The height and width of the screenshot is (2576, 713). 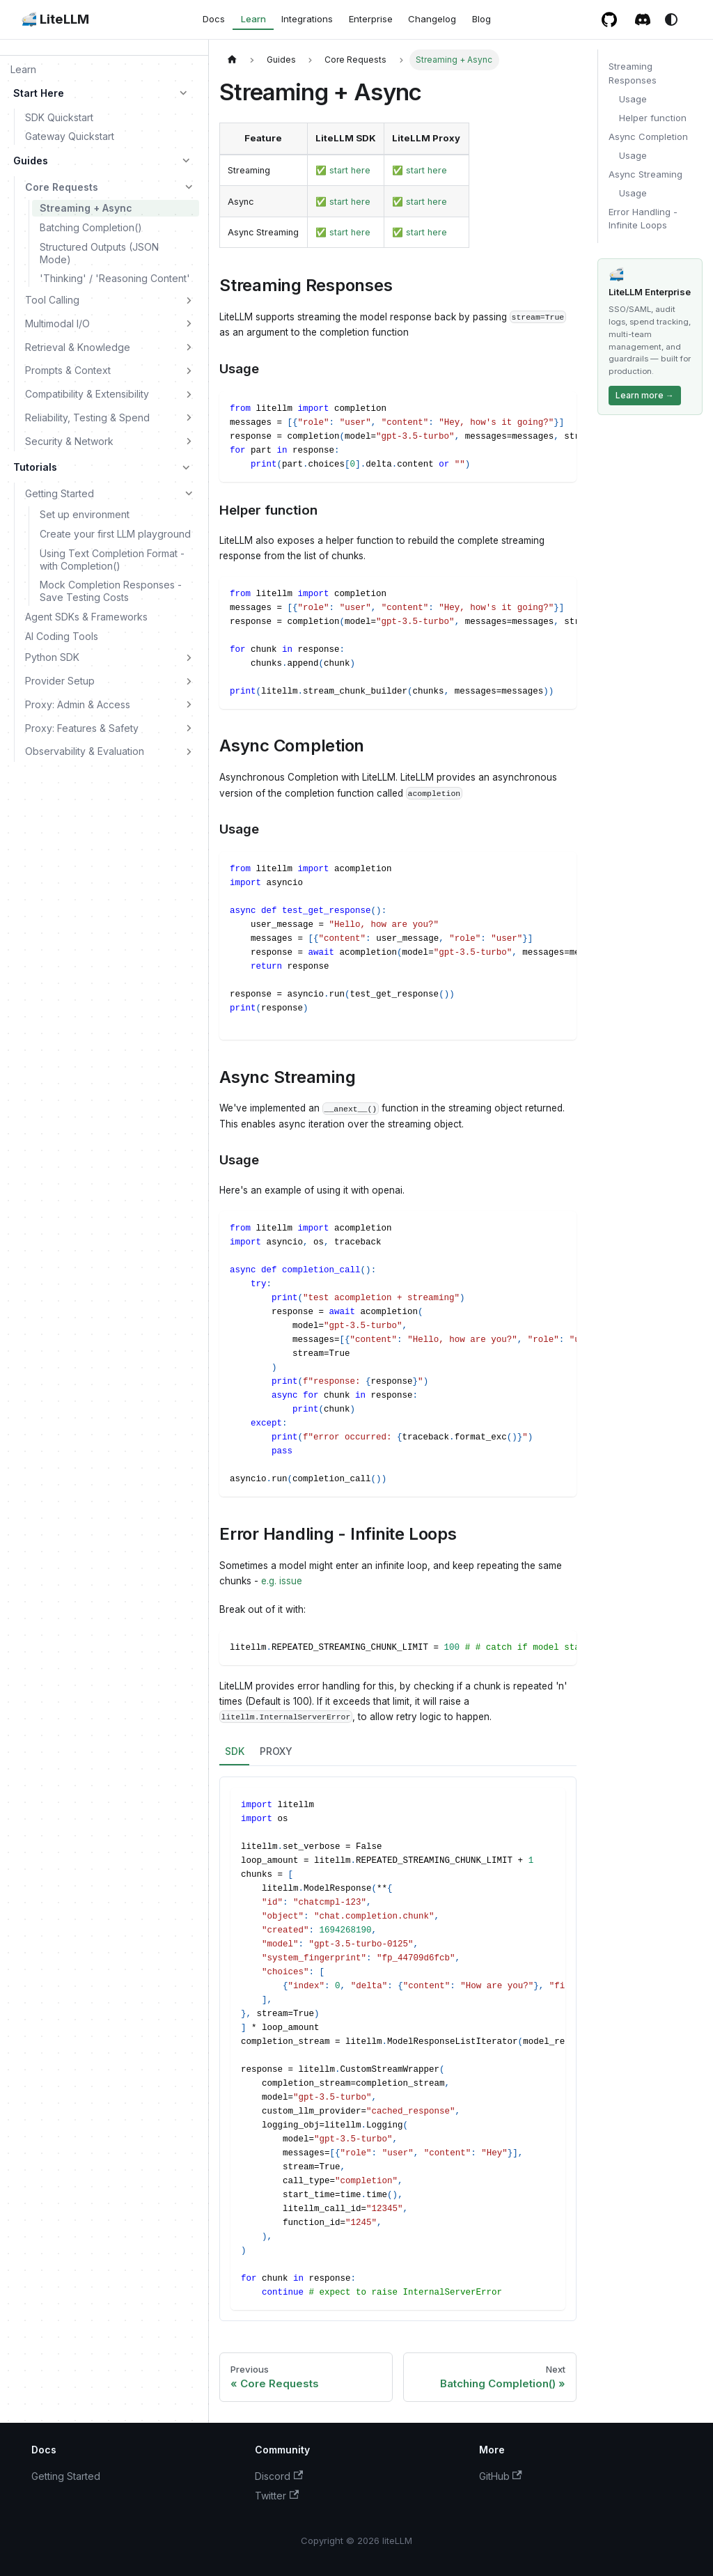 What do you see at coordinates (115, 534) in the screenshot?
I see `Create your first LLM playground` at bounding box center [115, 534].